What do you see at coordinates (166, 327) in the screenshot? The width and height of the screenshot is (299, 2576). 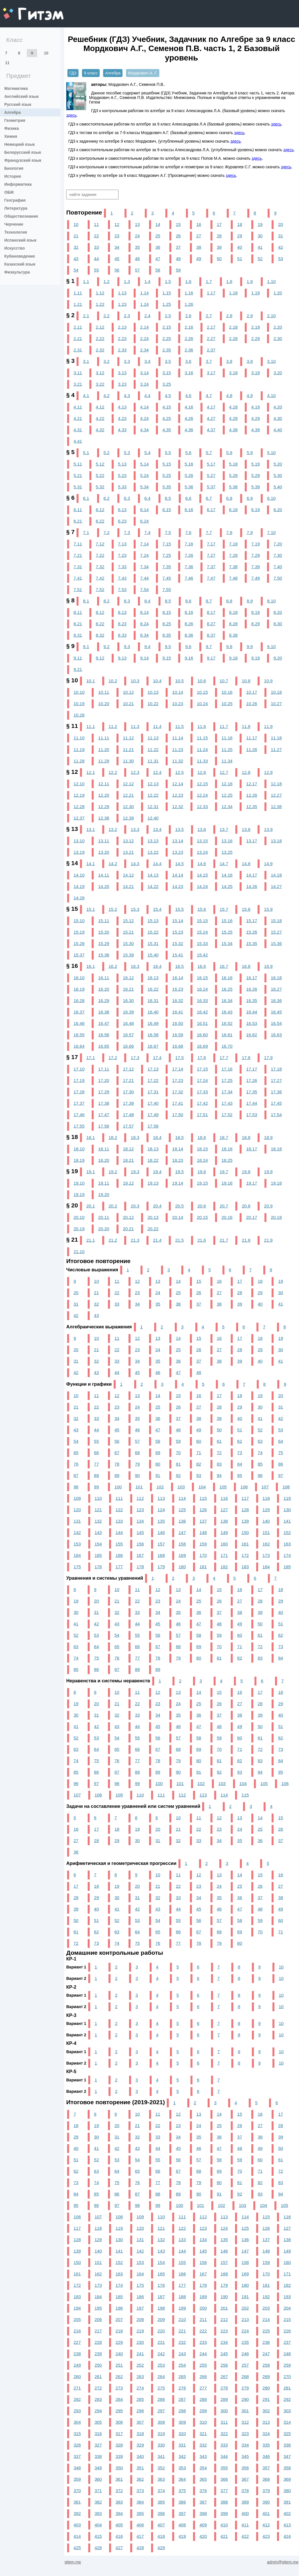 I see `2.15` at bounding box center [166, 327].